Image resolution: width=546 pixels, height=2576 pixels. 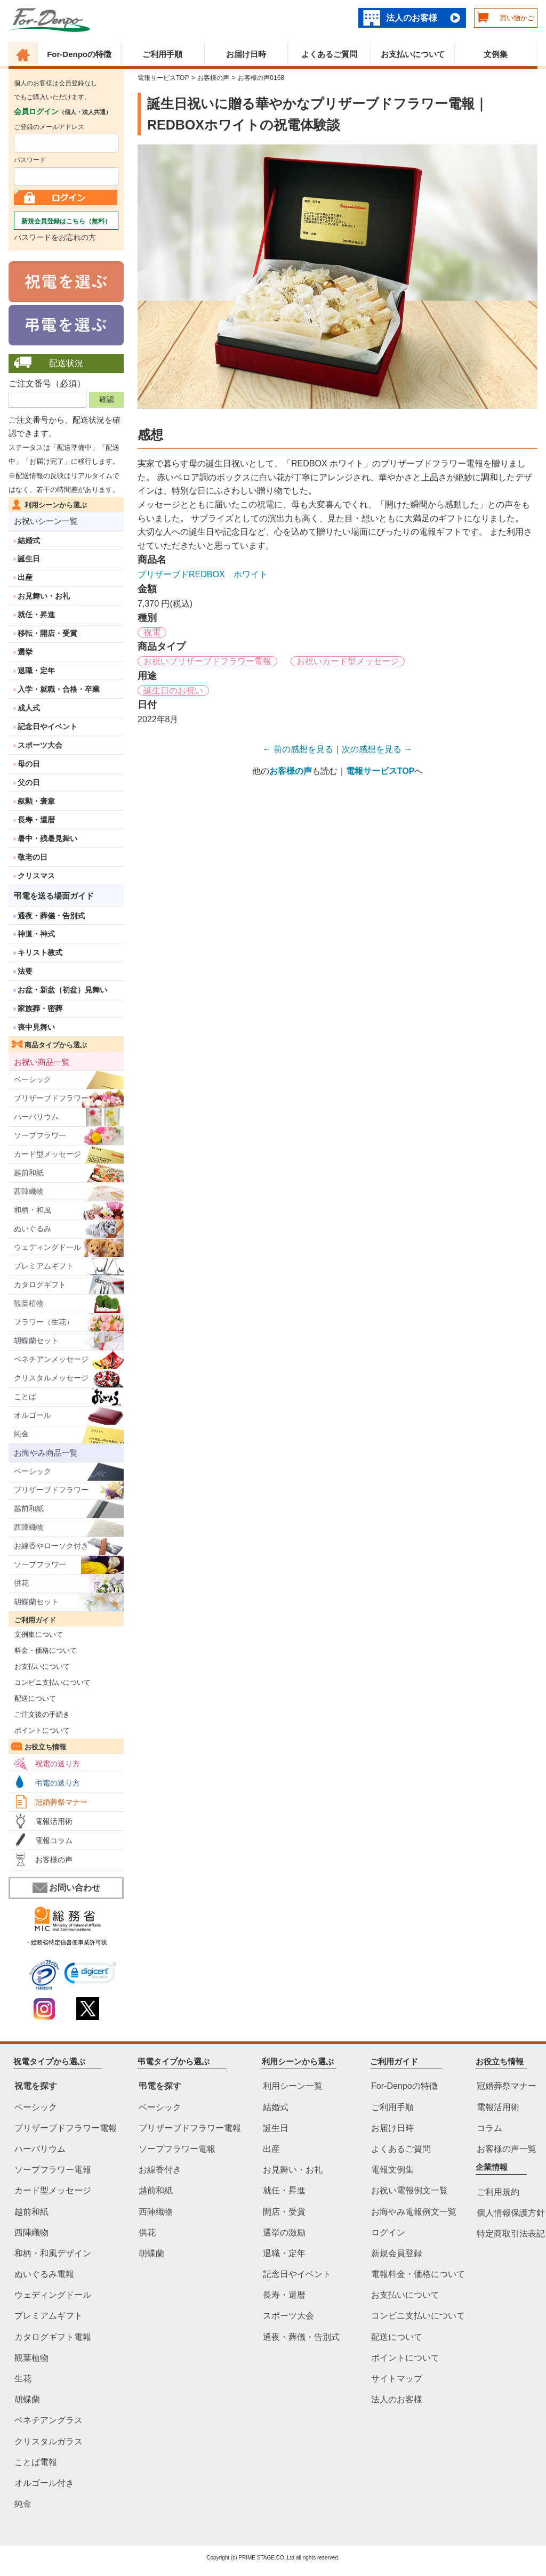 I want to click on 法要, so click(x=25, y=971).